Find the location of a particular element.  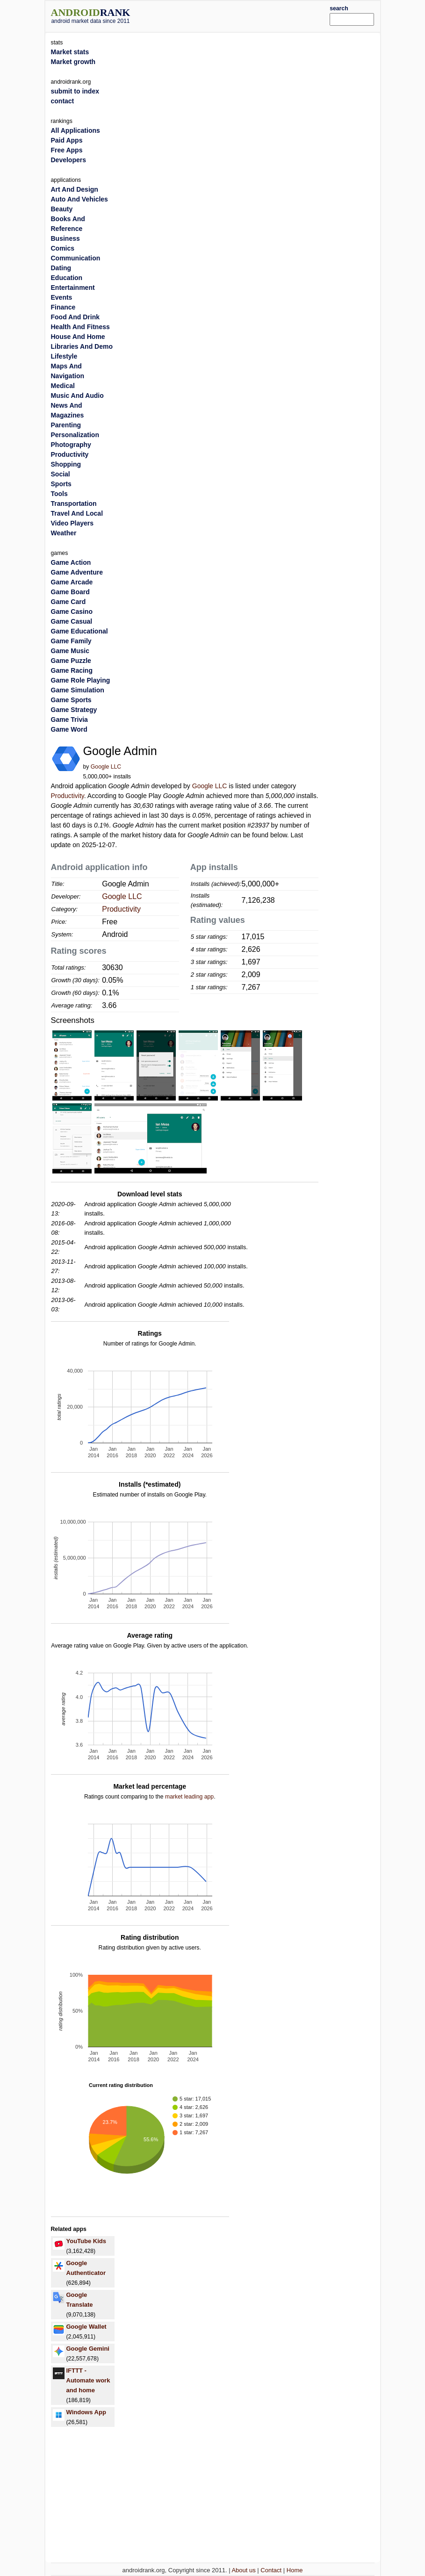

Transportation is located at coordinates (74, 503).